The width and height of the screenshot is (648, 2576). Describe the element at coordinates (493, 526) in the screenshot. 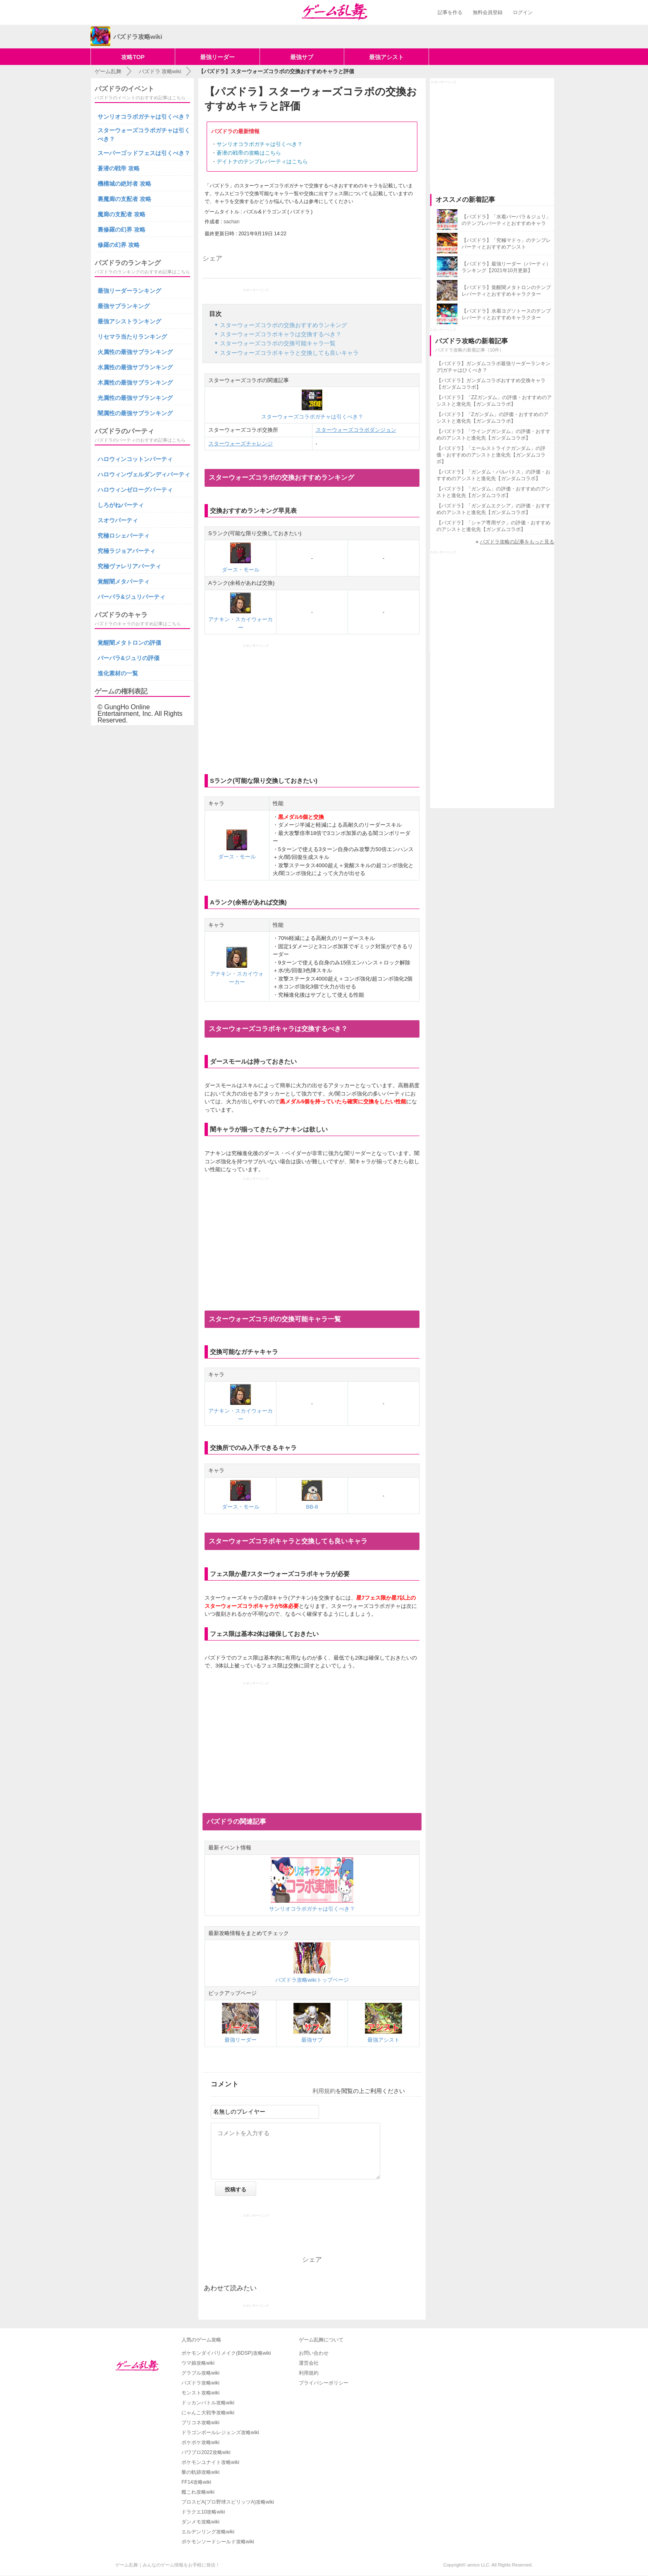

I see `【パズドラ】「シャア専用ザク」の評価・おすすめのアシストと進化先【ガンダムコラボ】` at that location.